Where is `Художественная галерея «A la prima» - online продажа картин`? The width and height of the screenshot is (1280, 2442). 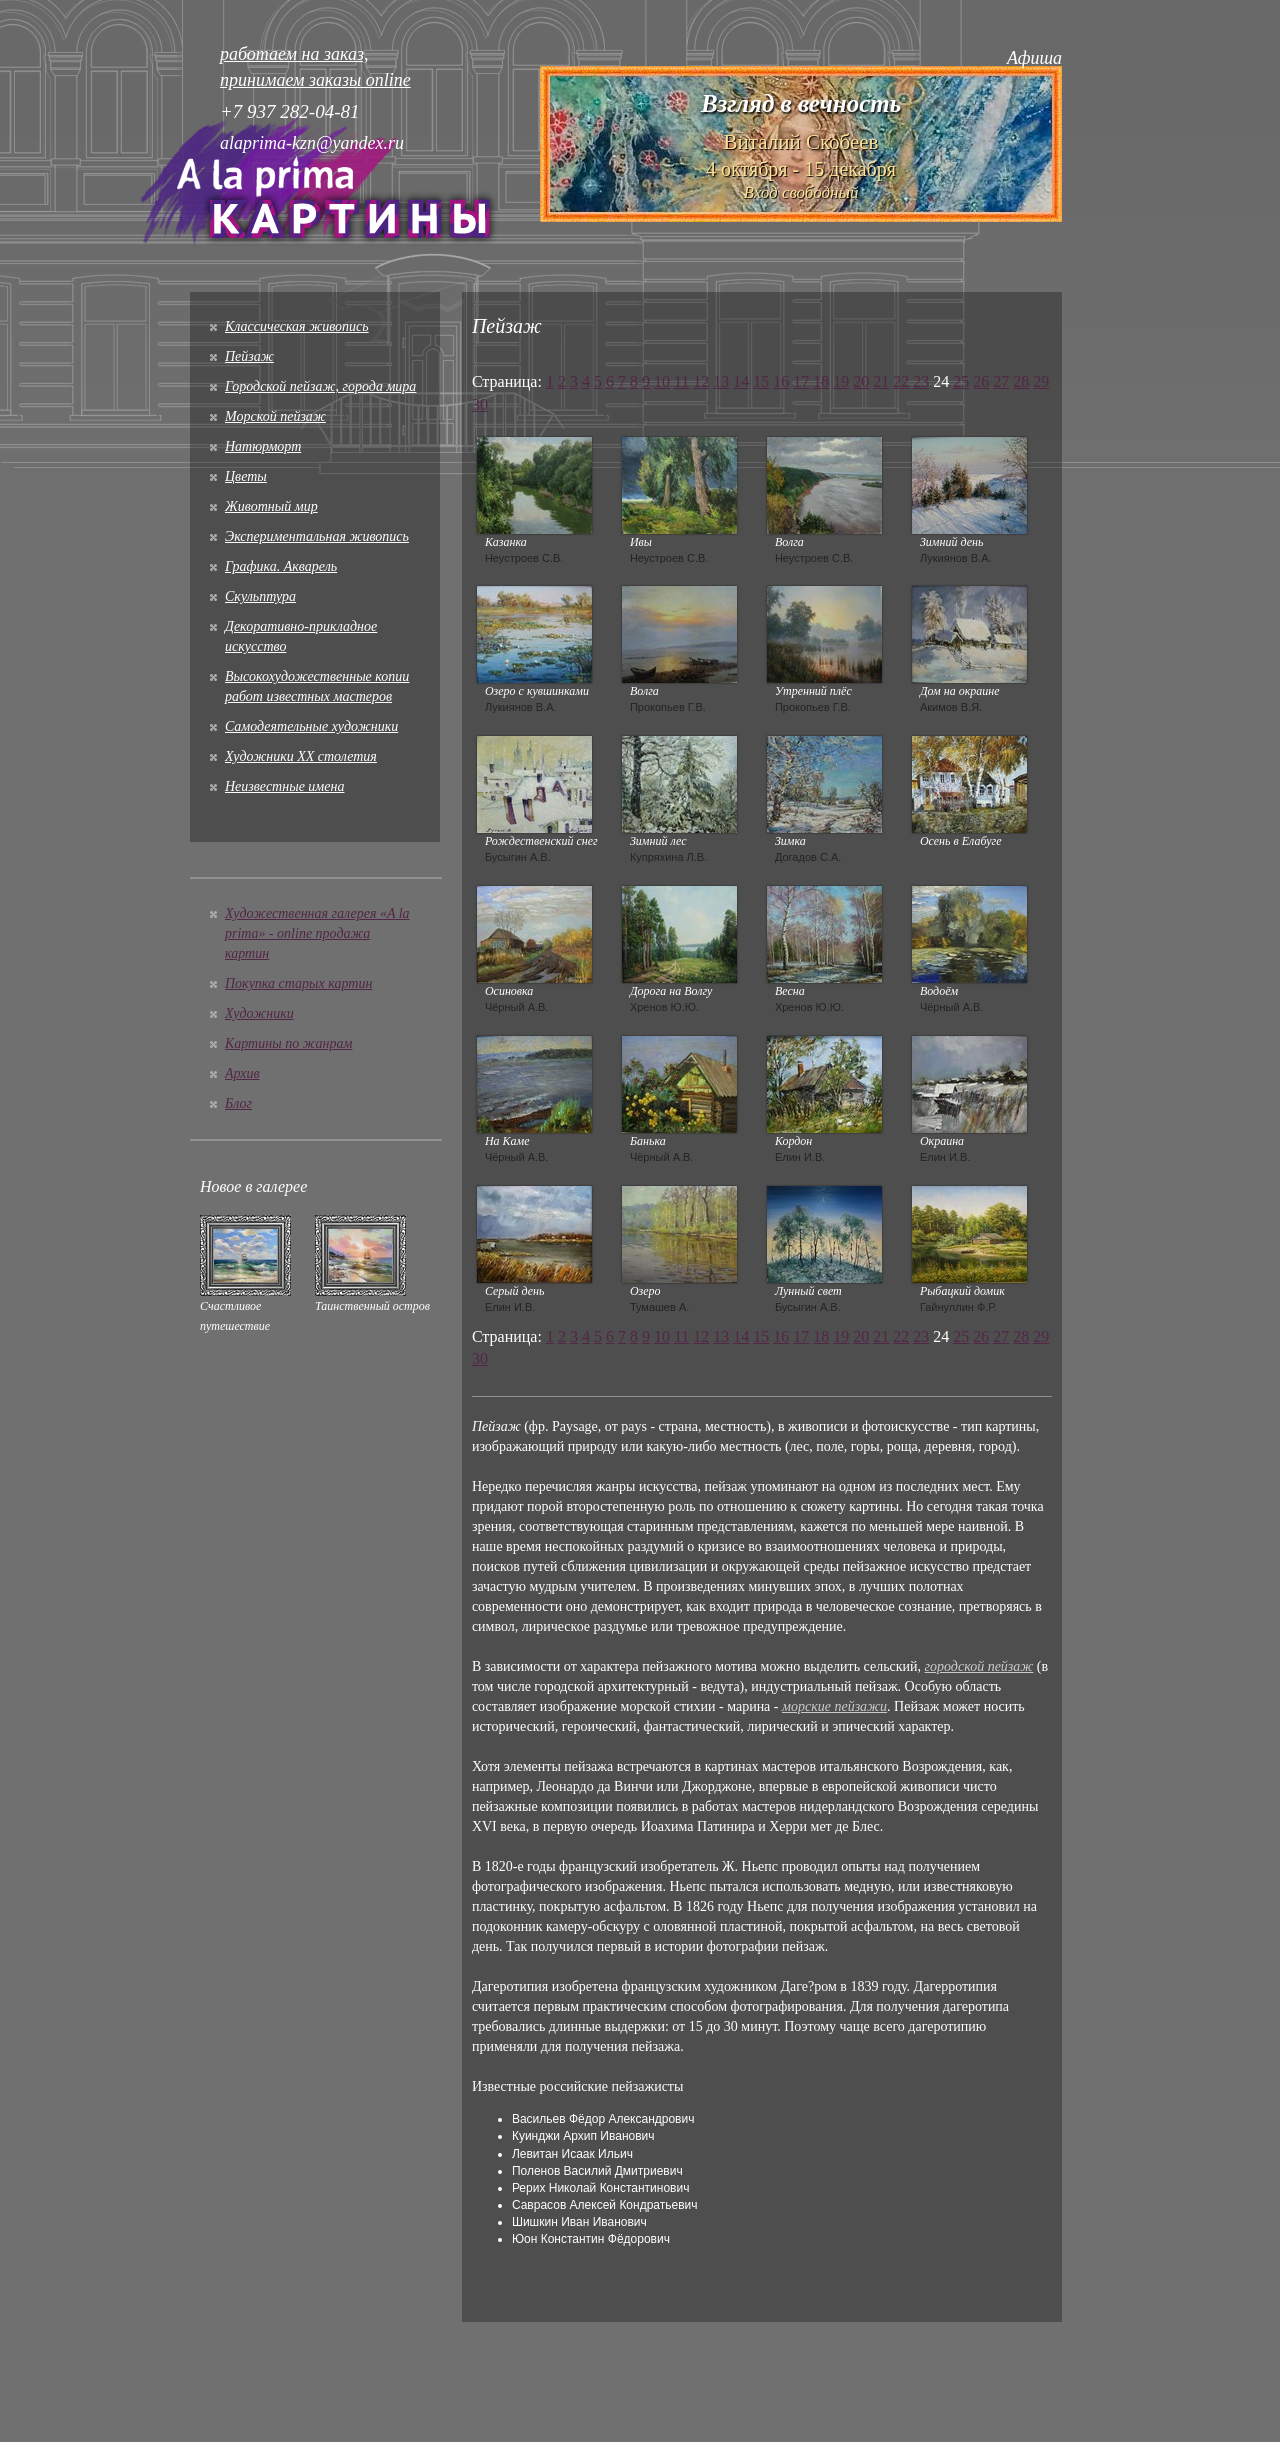 Художественная галерея «A la prima» - online продажа картин is located at coordinates (317, 933).